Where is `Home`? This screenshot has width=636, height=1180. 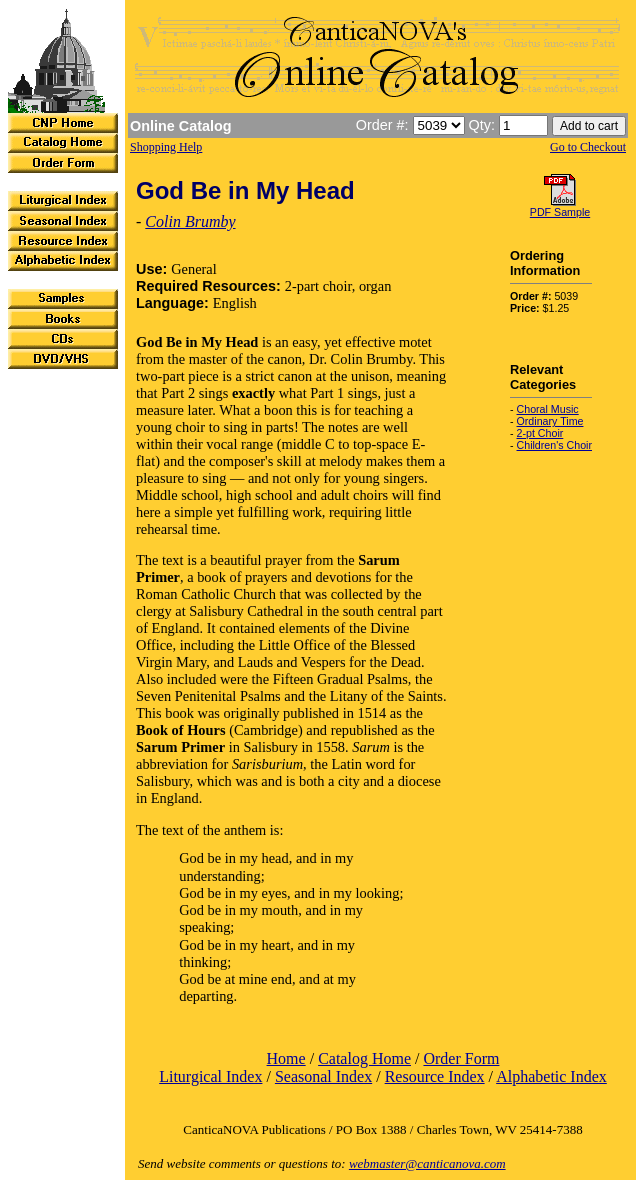
Home is located at coordinates (286, 1058).